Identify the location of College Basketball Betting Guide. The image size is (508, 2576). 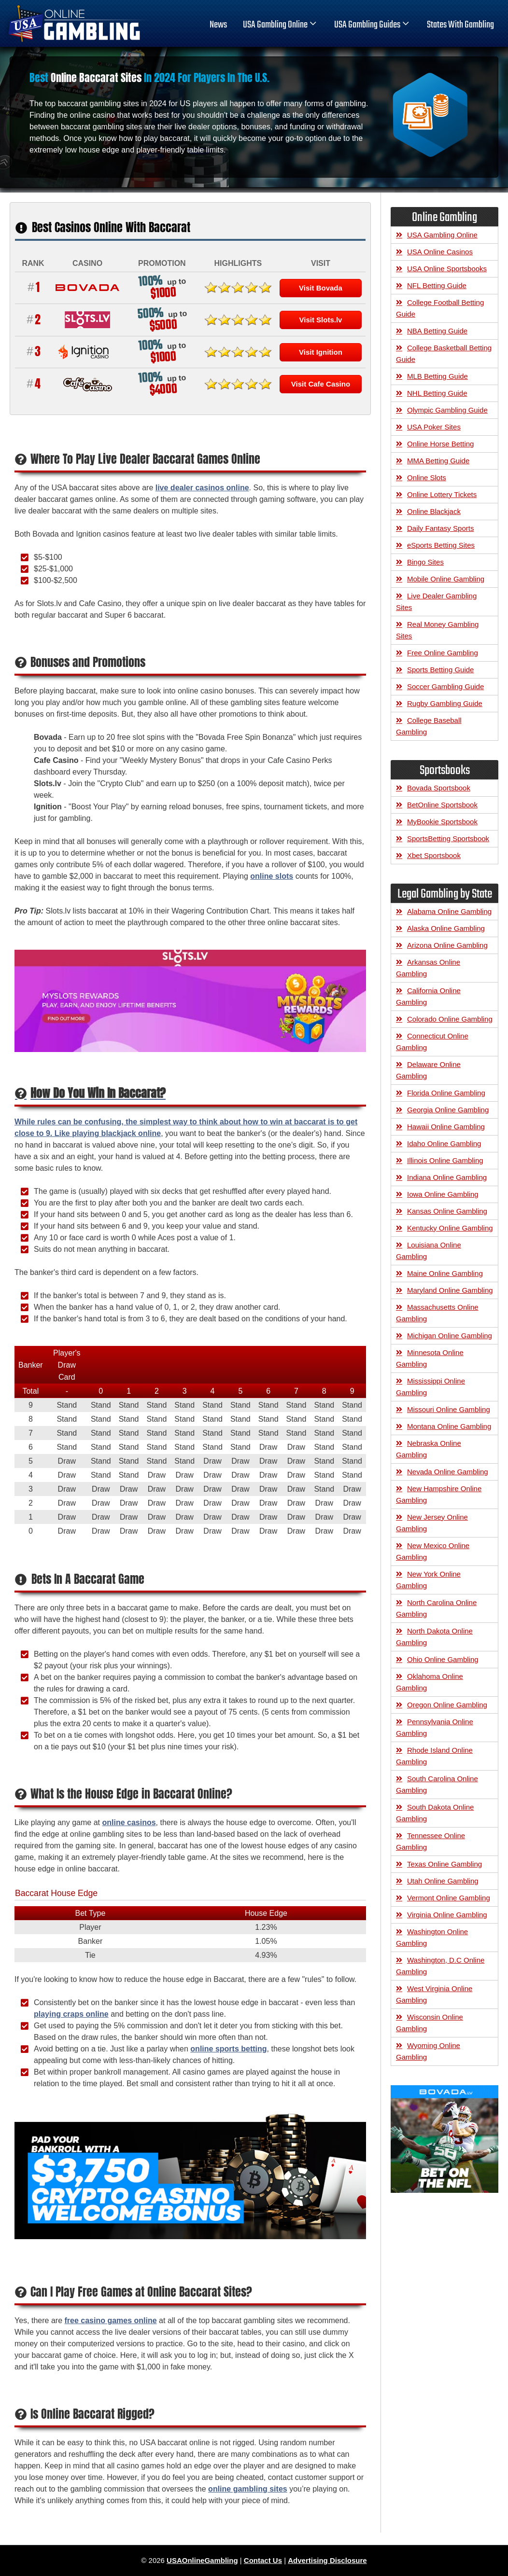
(444, 353).